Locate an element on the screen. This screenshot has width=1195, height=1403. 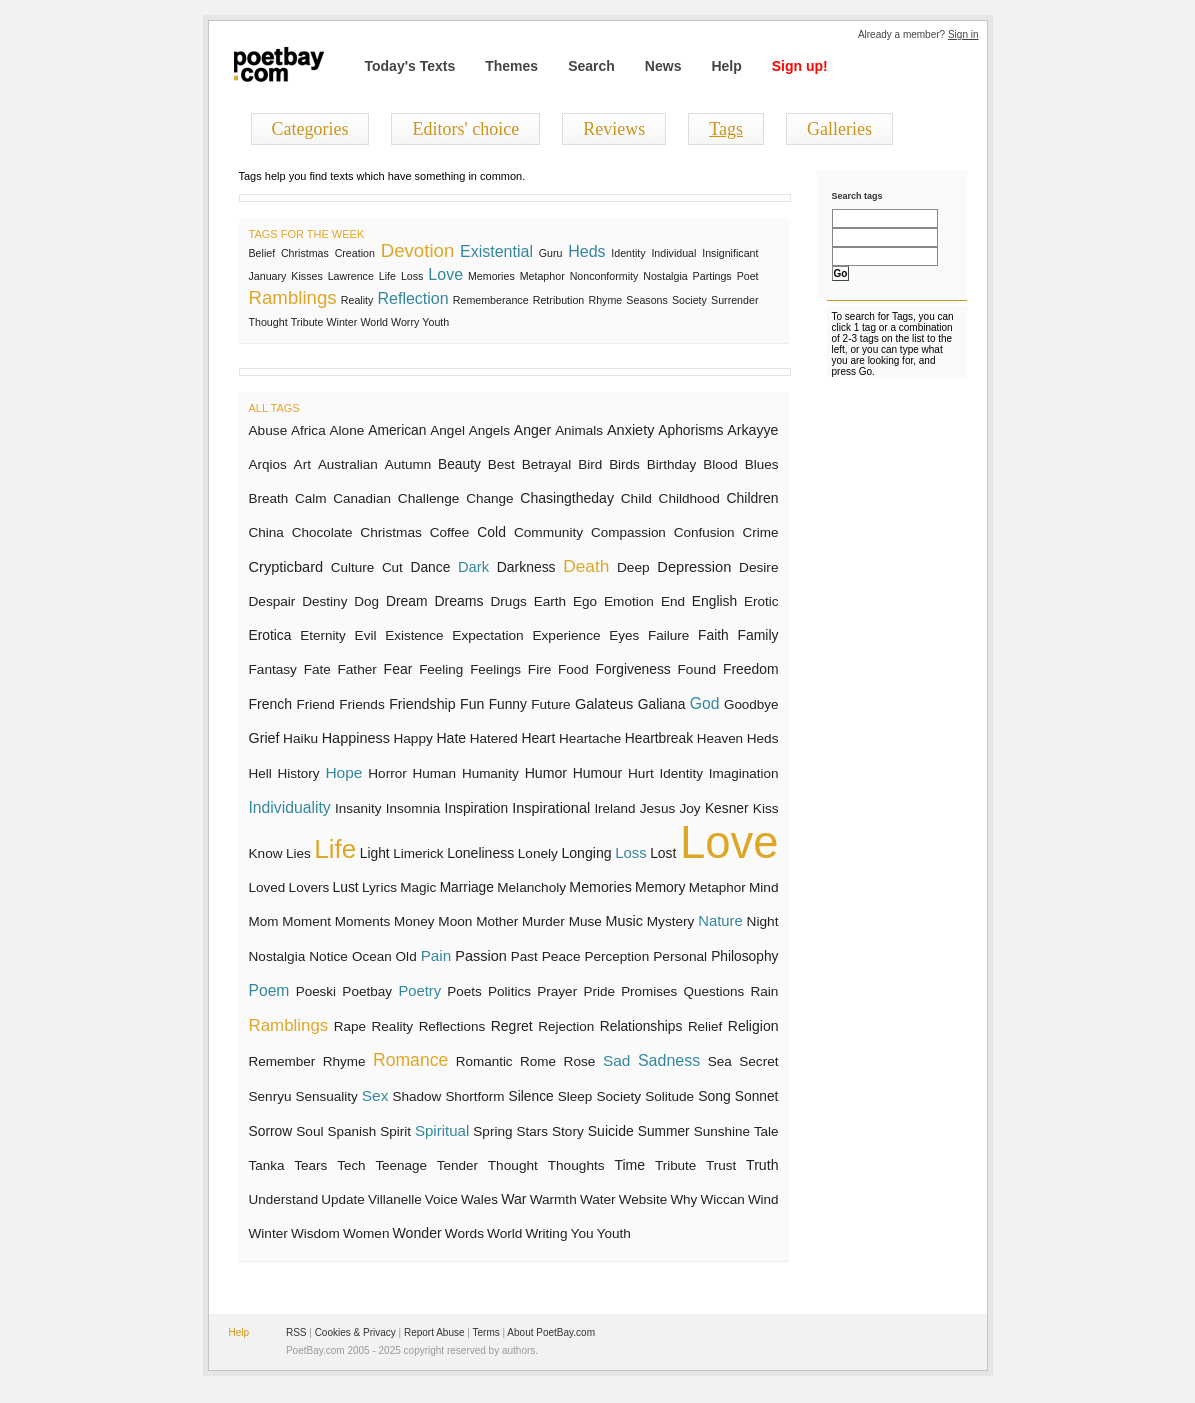
Help is located at coordinates (726, 66).